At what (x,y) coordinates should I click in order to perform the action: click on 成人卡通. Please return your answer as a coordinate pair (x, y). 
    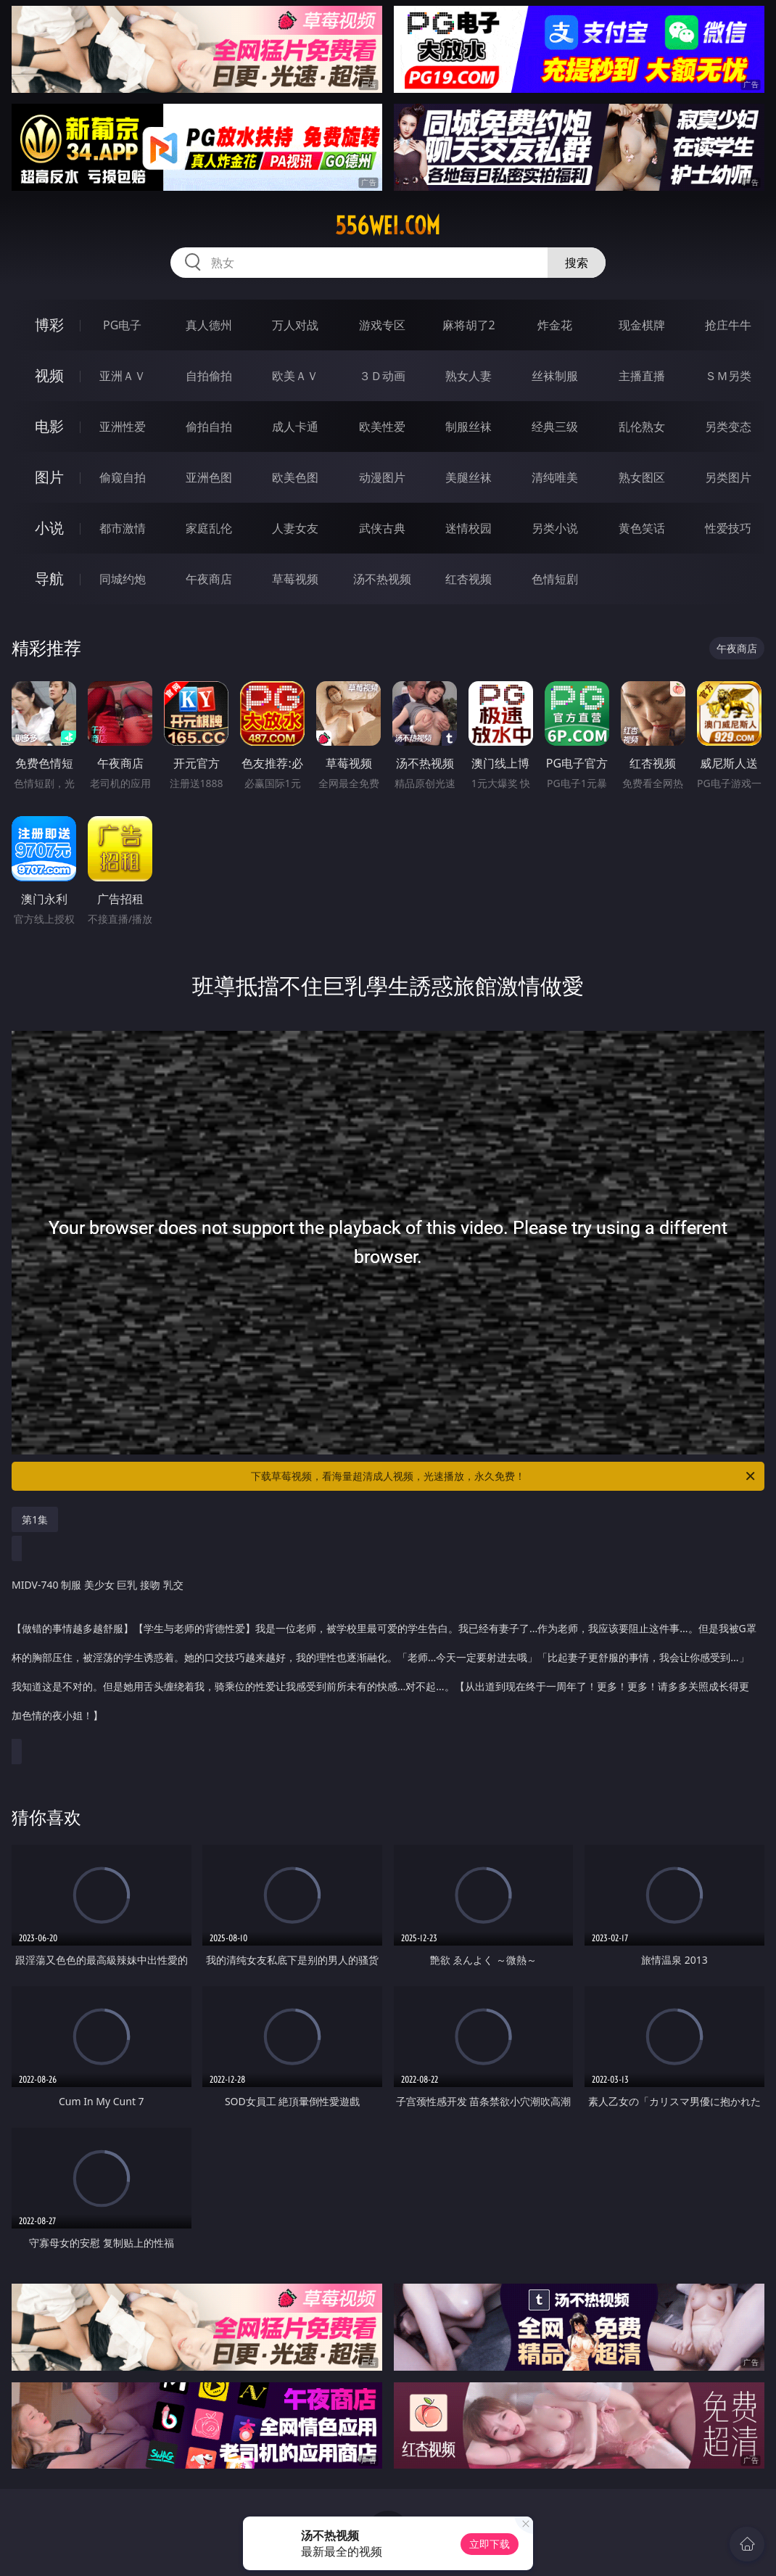
    Looking at the image, I should click on (295, 427).